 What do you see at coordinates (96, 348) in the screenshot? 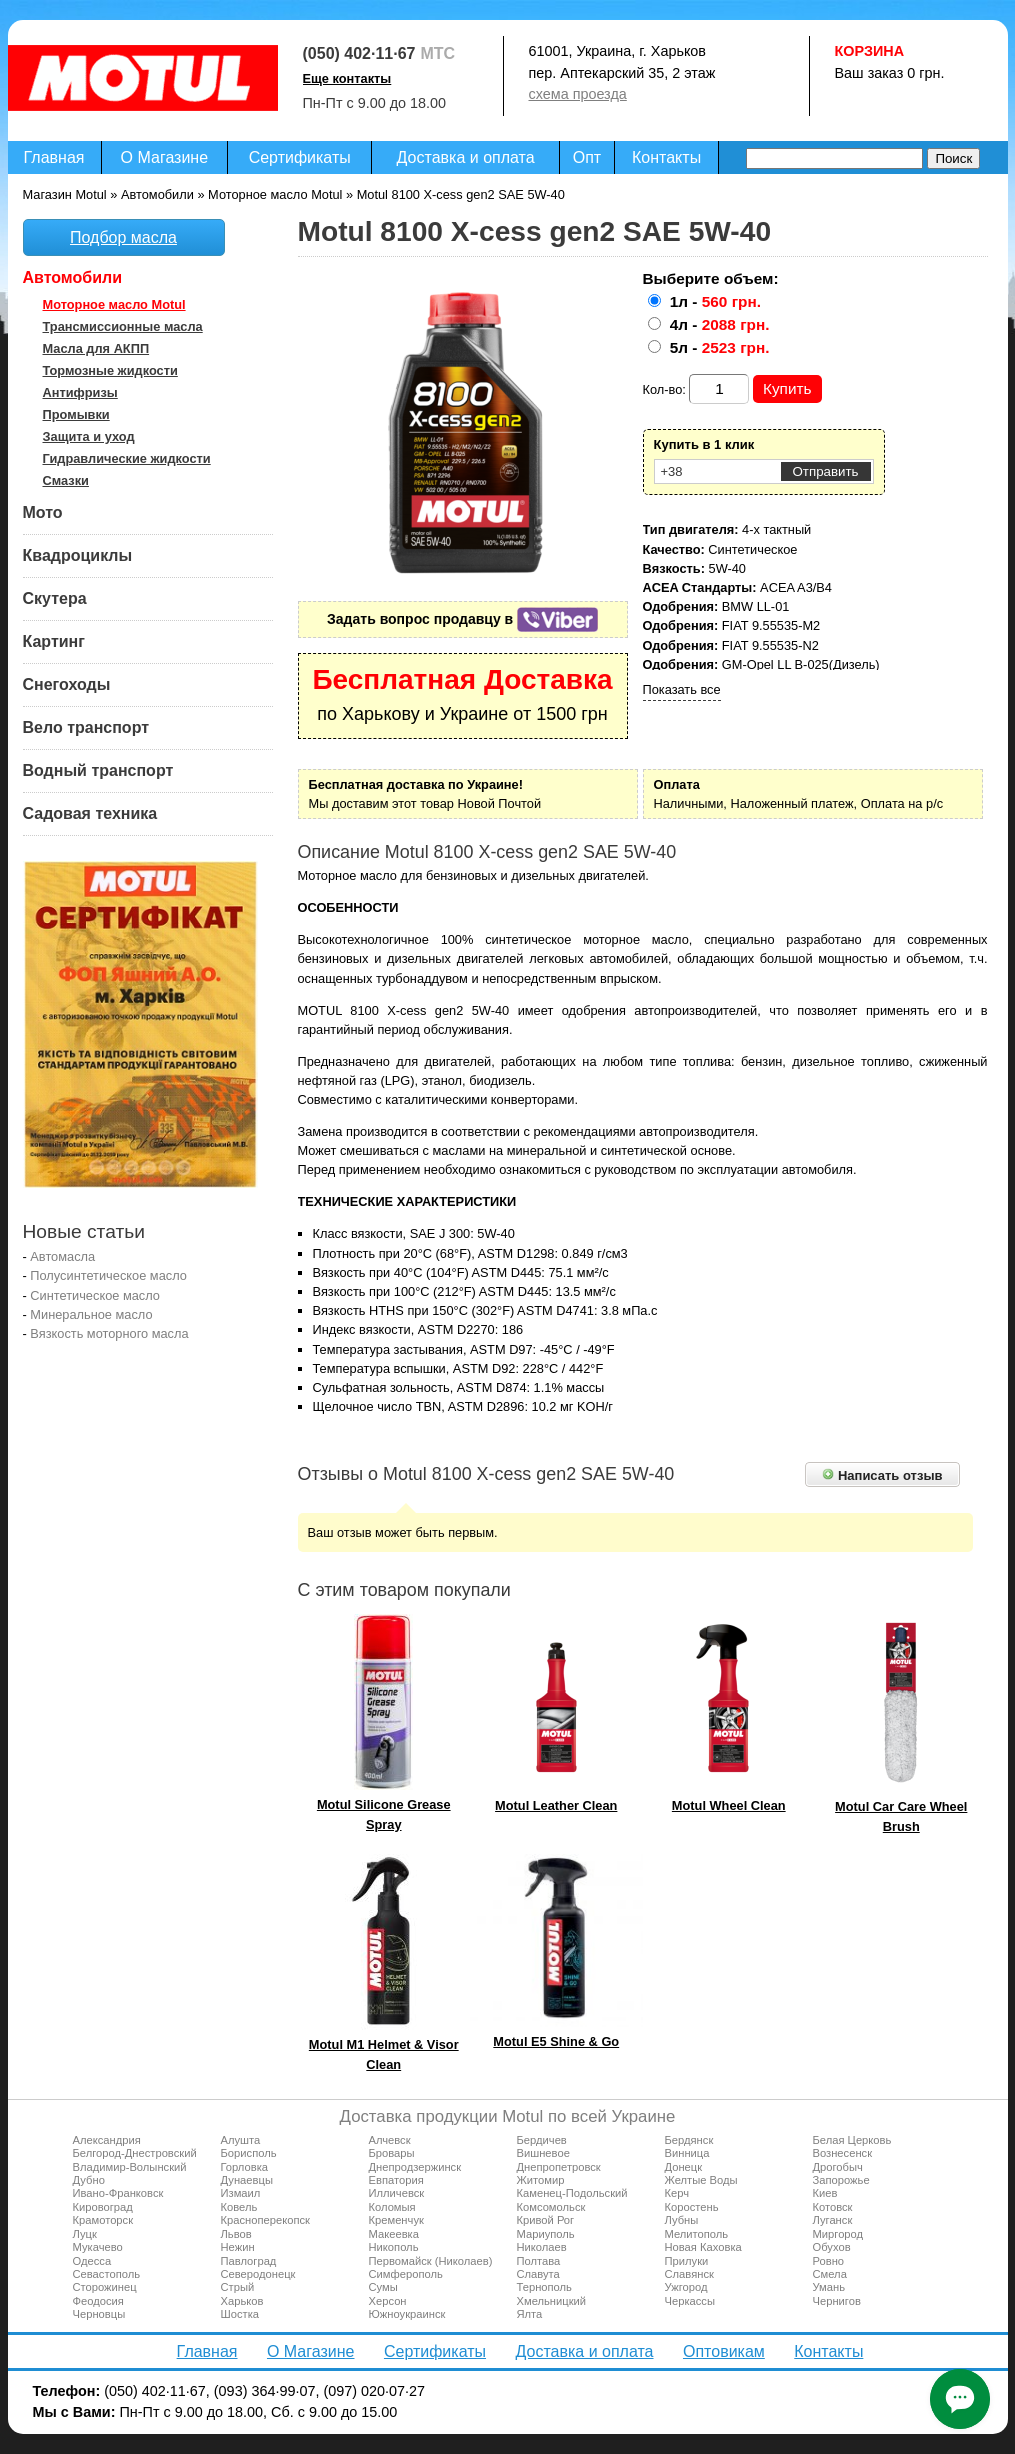
I see `Масла для АКПП` at bounding box center [96, 348].